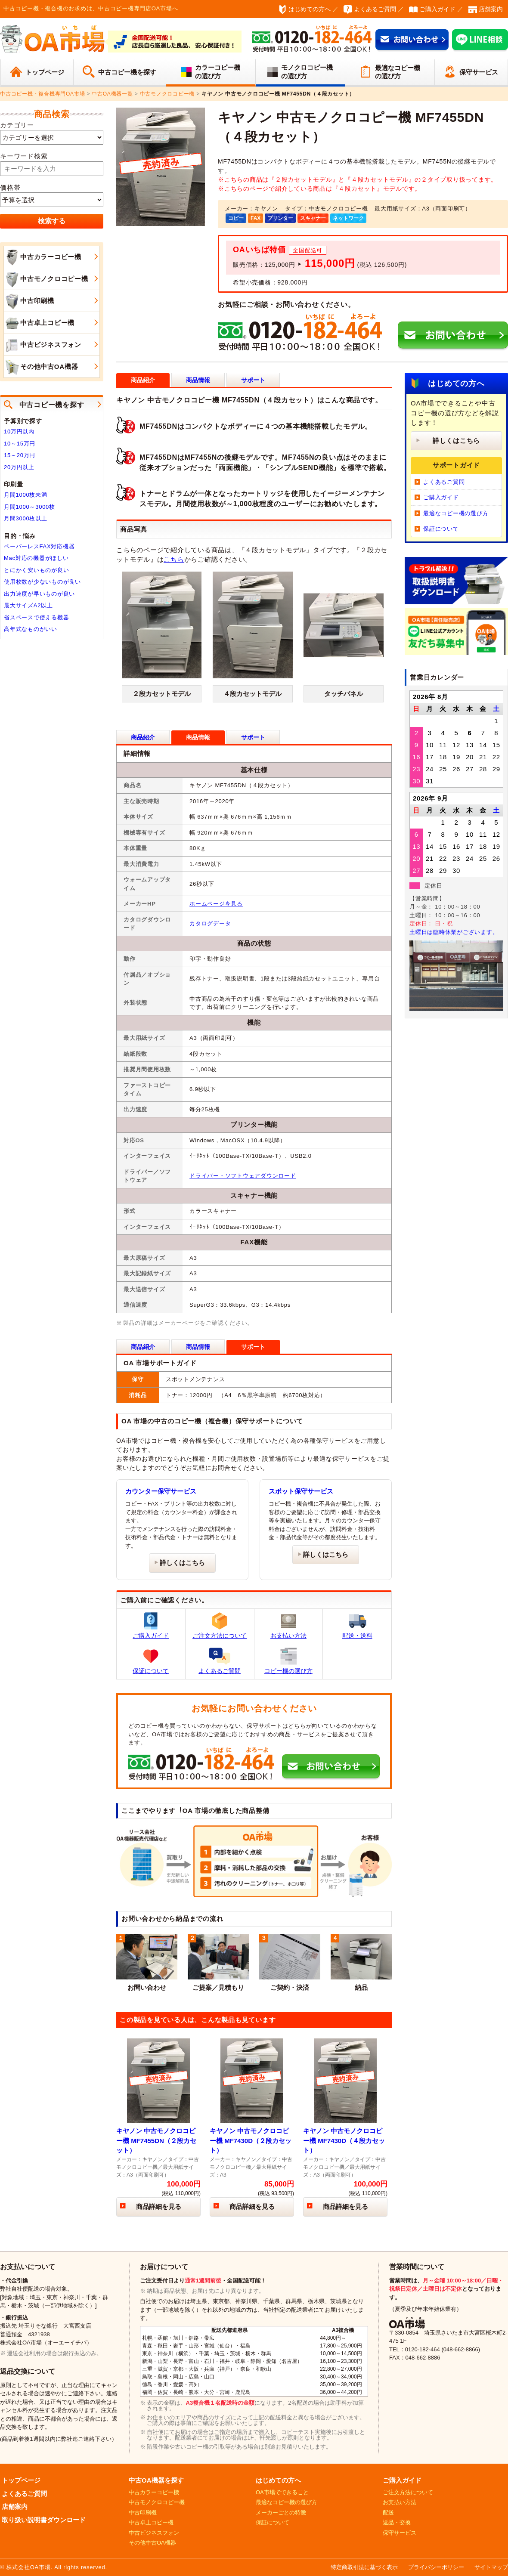 The width and height of the screenshot is (508, 2576). I want to click on 高年式なものがいい, so click(30, 629).